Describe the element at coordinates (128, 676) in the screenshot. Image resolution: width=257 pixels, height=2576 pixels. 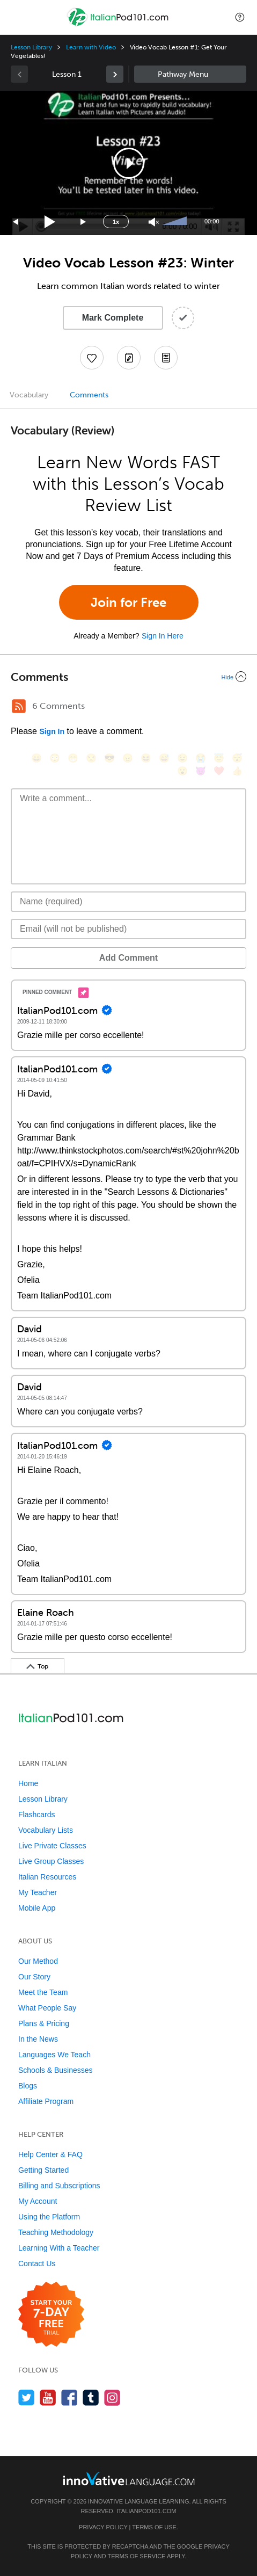
I see `[Collapse/Expand]` at that location.